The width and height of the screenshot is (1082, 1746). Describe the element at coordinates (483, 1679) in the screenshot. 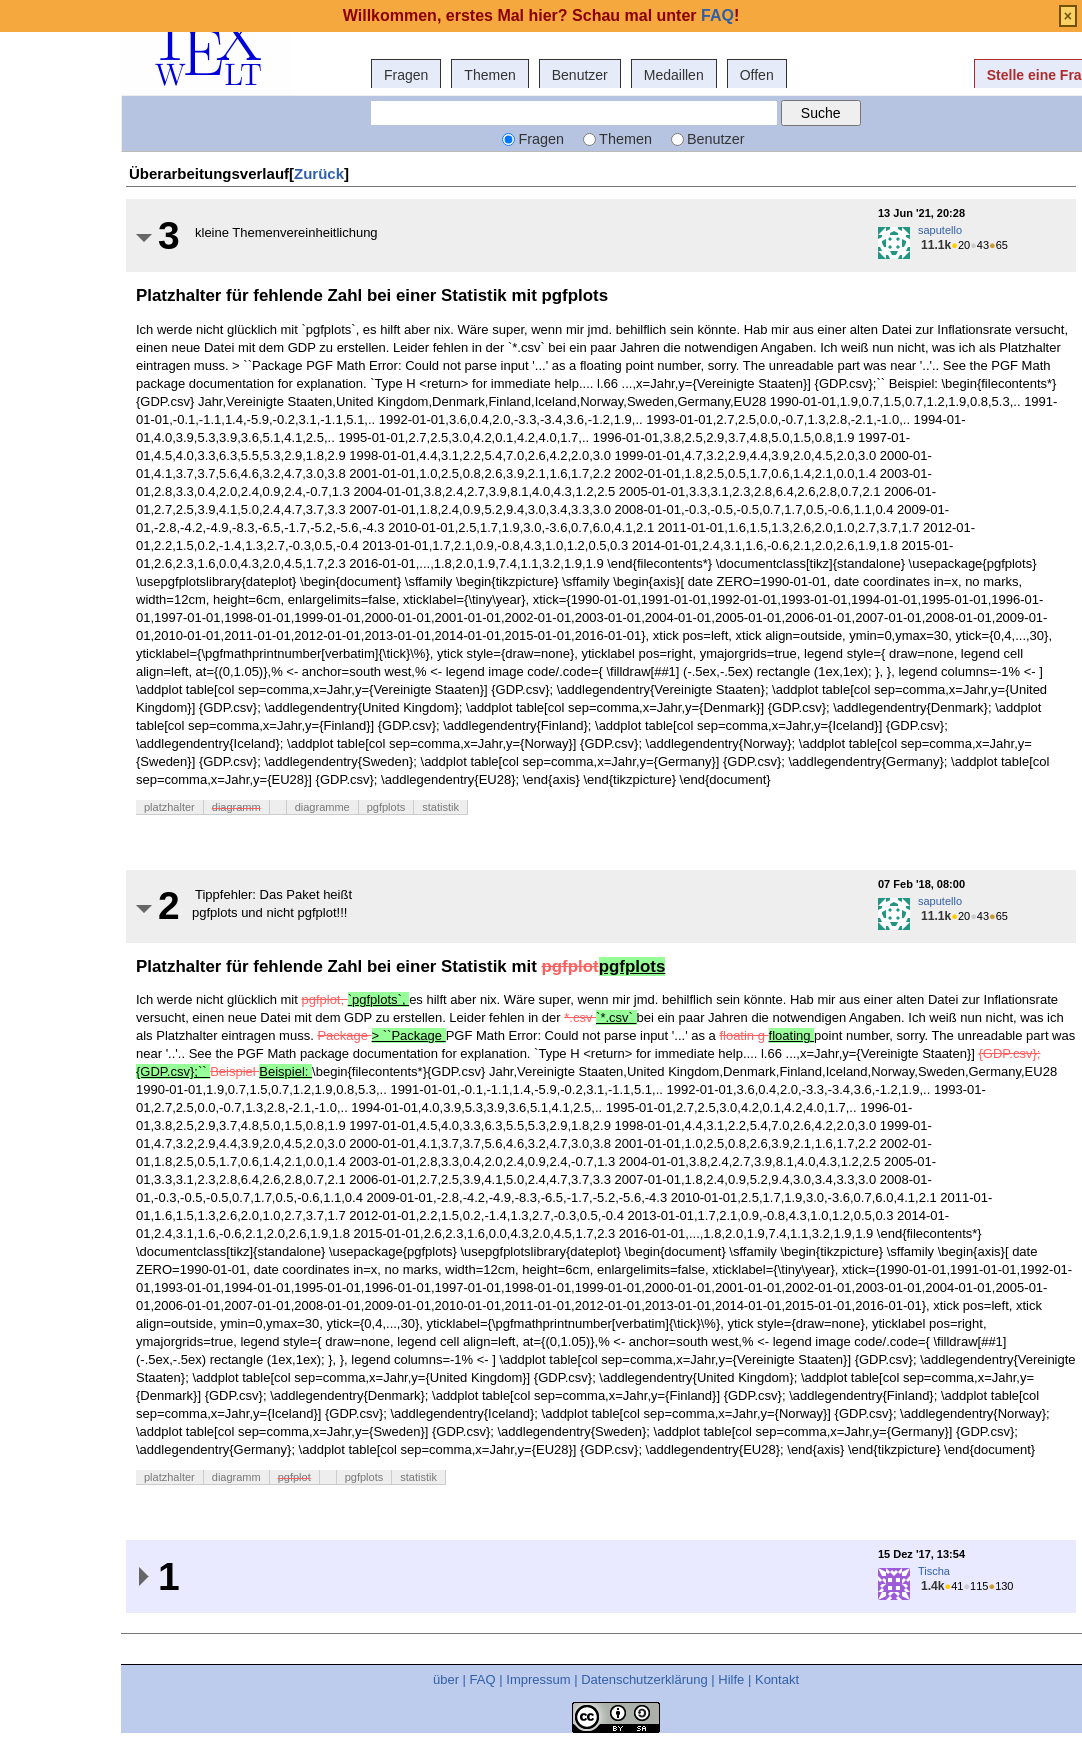

I see `FAQ` at that location.